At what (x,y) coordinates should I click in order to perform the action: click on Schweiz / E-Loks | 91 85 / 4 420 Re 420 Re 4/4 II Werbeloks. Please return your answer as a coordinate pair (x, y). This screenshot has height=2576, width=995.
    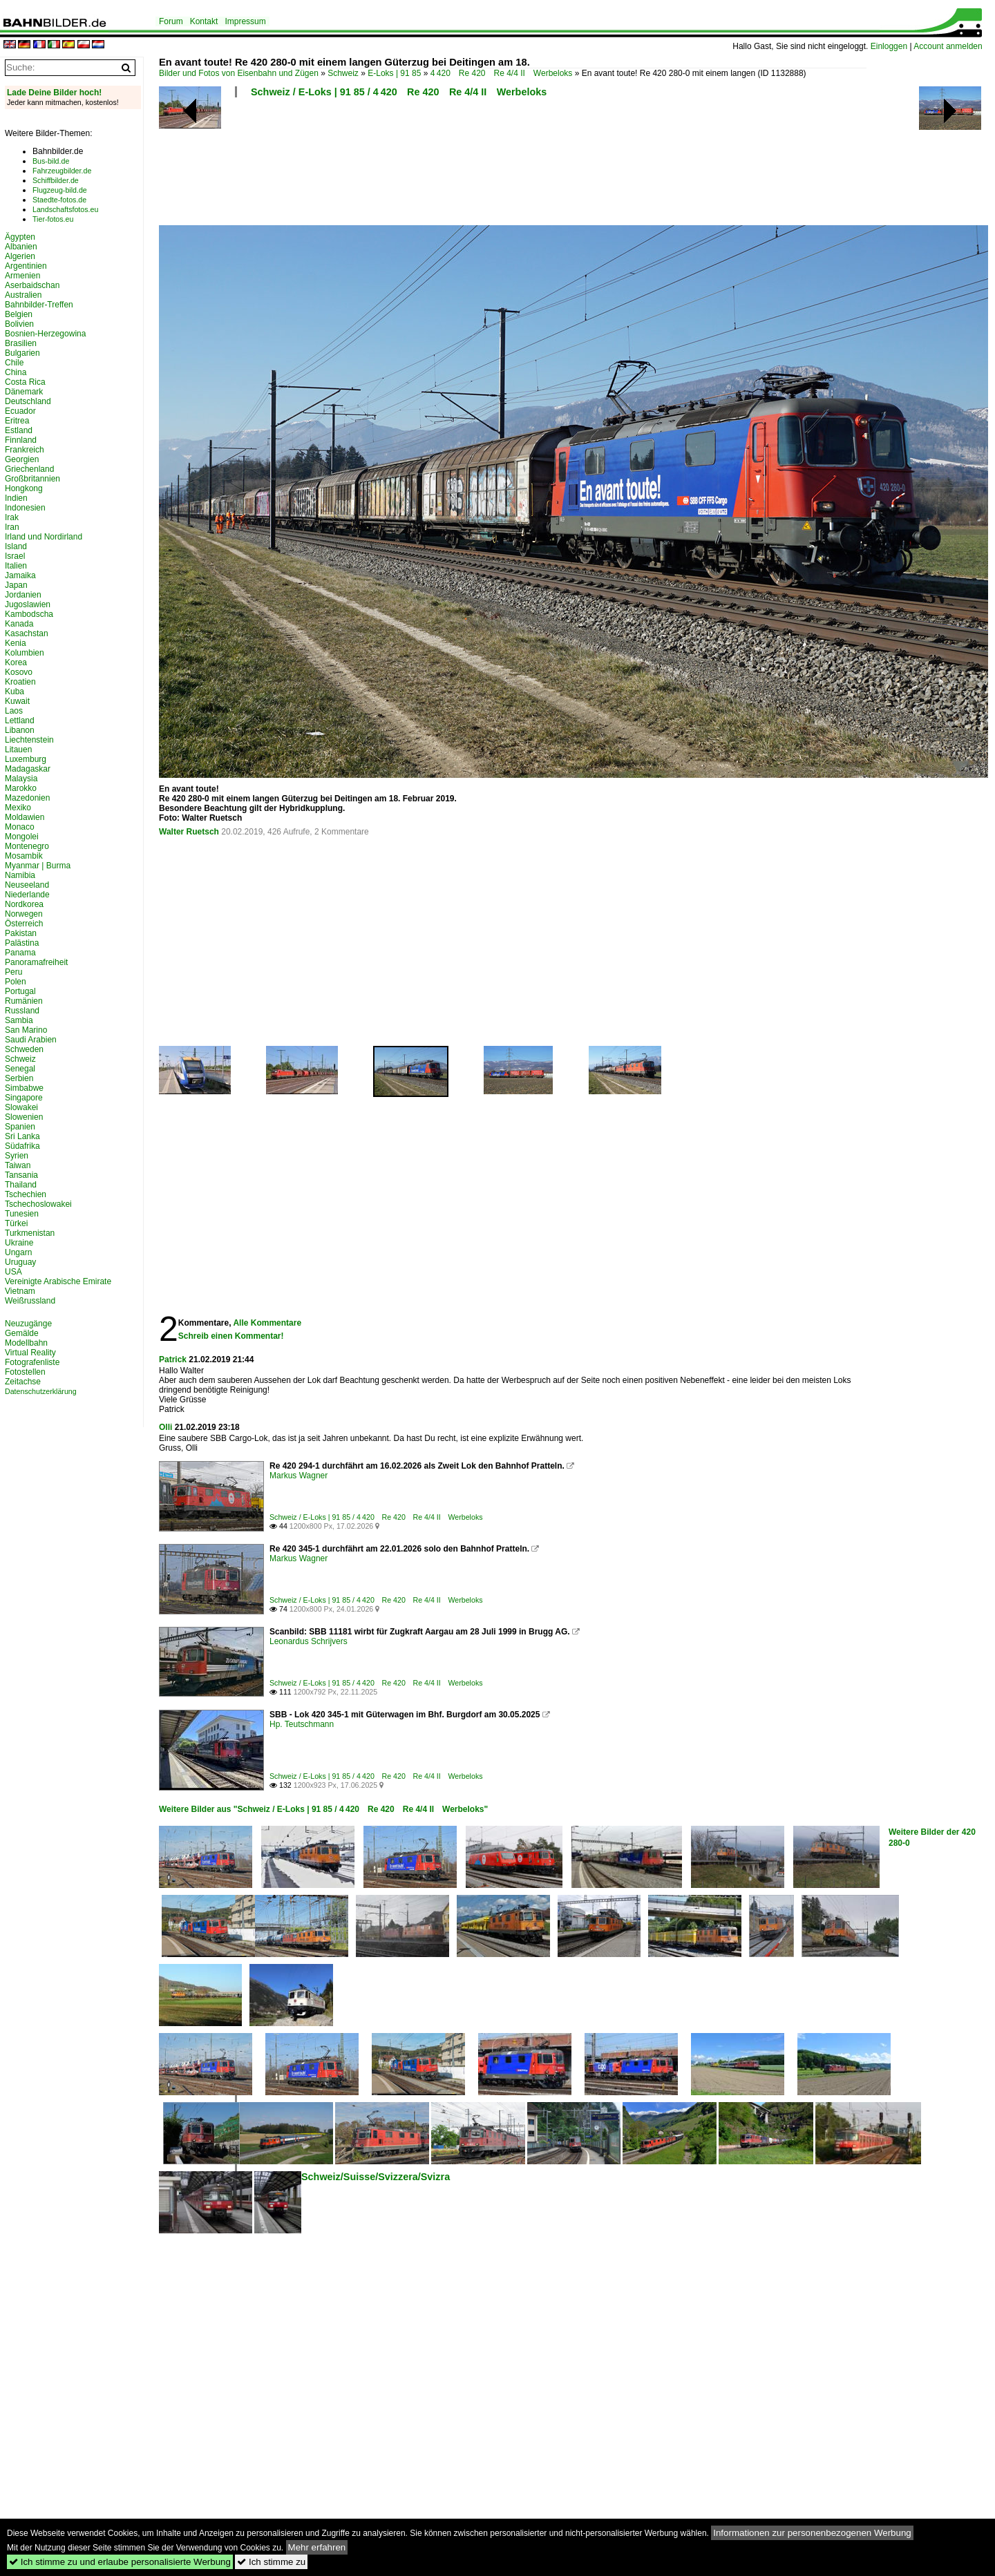
    Looking at the image, I should click on (399, 91).